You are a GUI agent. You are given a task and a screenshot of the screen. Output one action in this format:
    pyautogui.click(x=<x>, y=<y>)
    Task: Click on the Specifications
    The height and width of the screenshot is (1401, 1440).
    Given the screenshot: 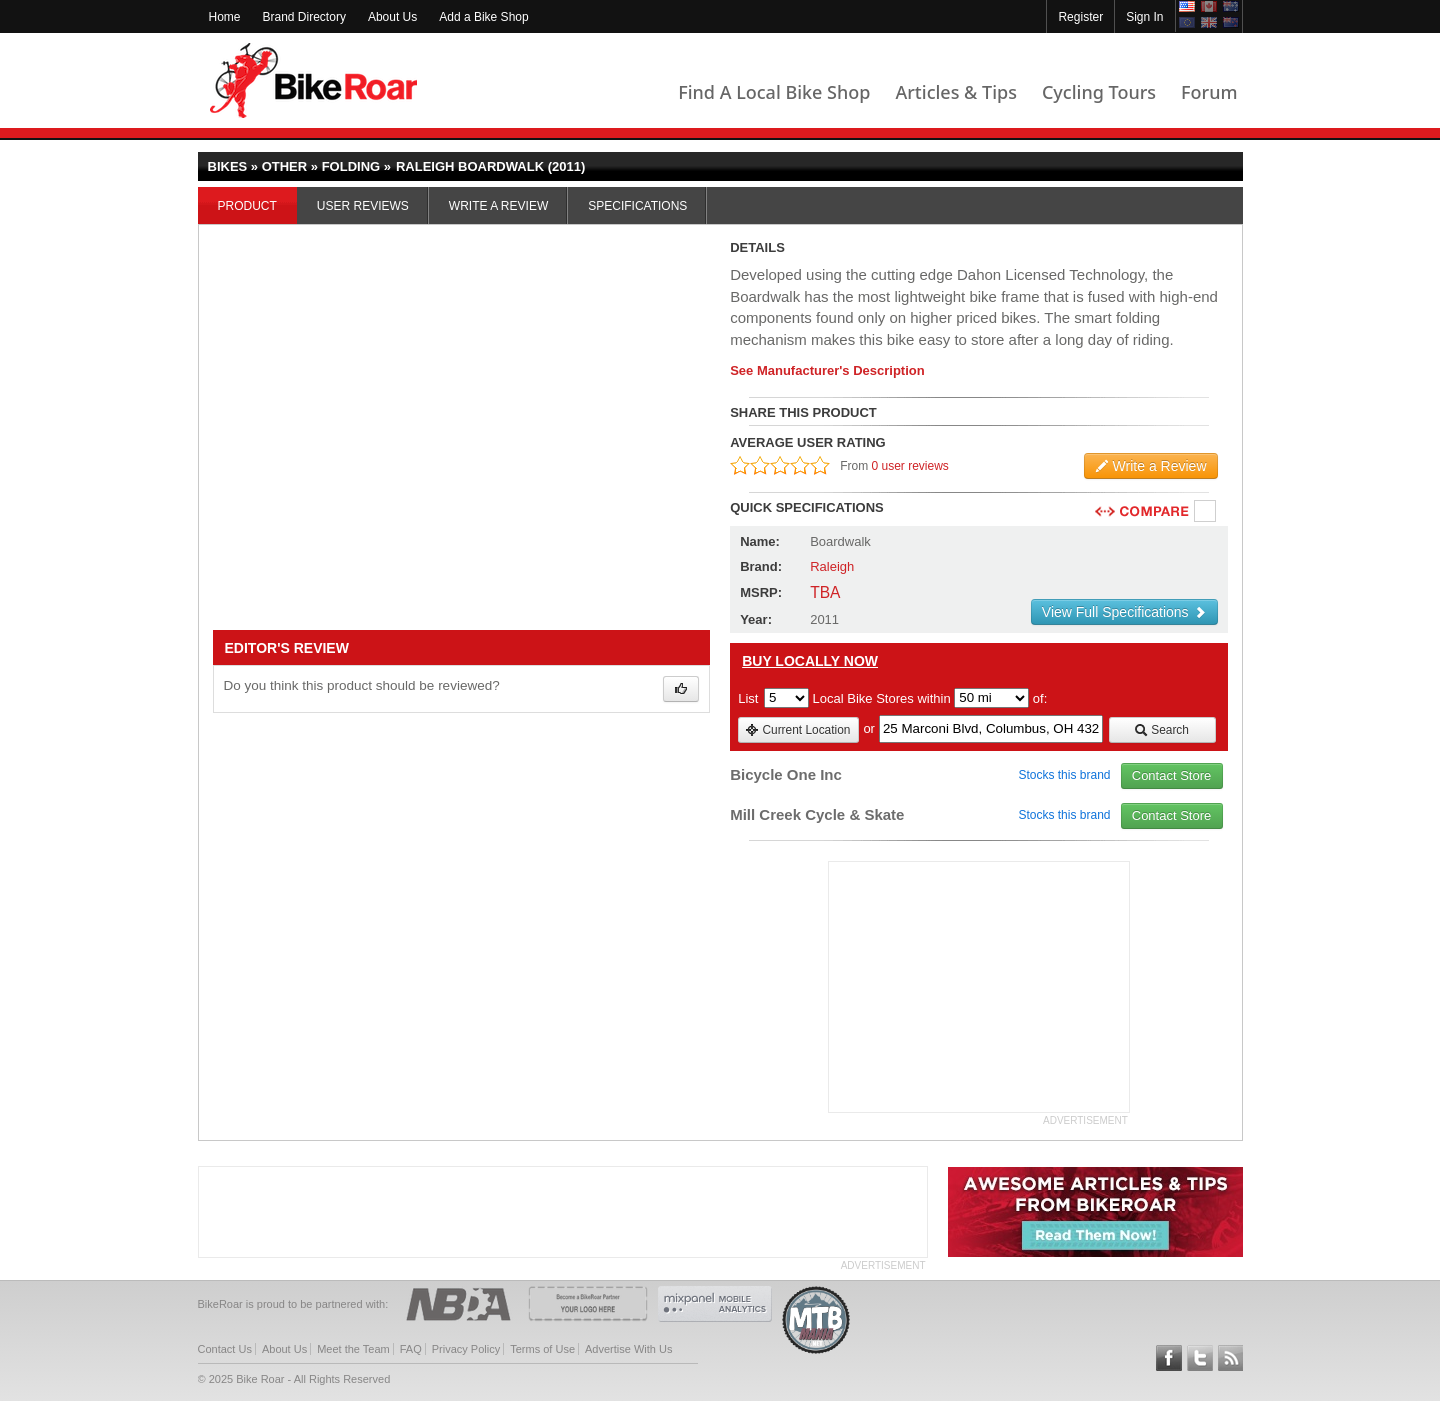 What is the action you would take?
    pyautogui.click(x=637, y=206)
    